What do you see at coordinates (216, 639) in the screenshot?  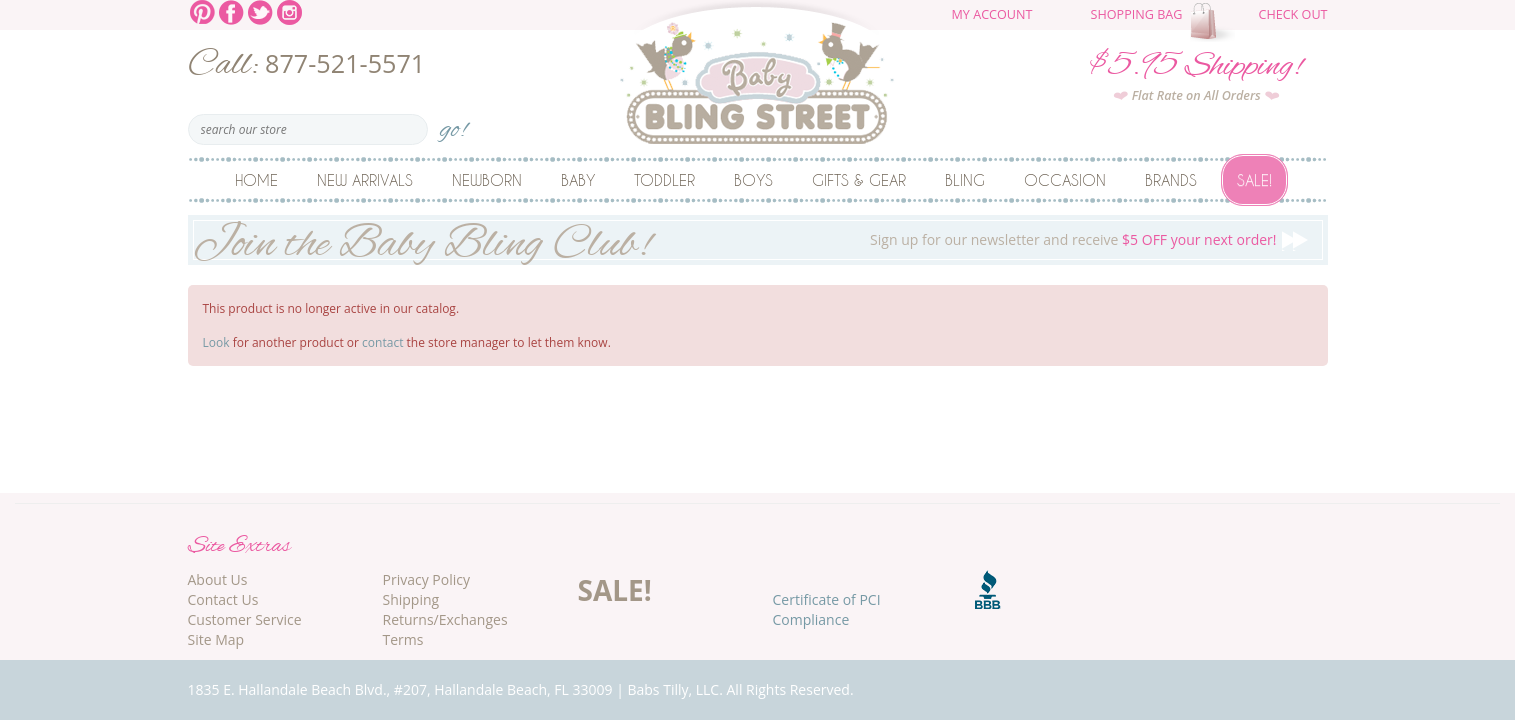 I see `Site Map` at bounding box center [216, 639].